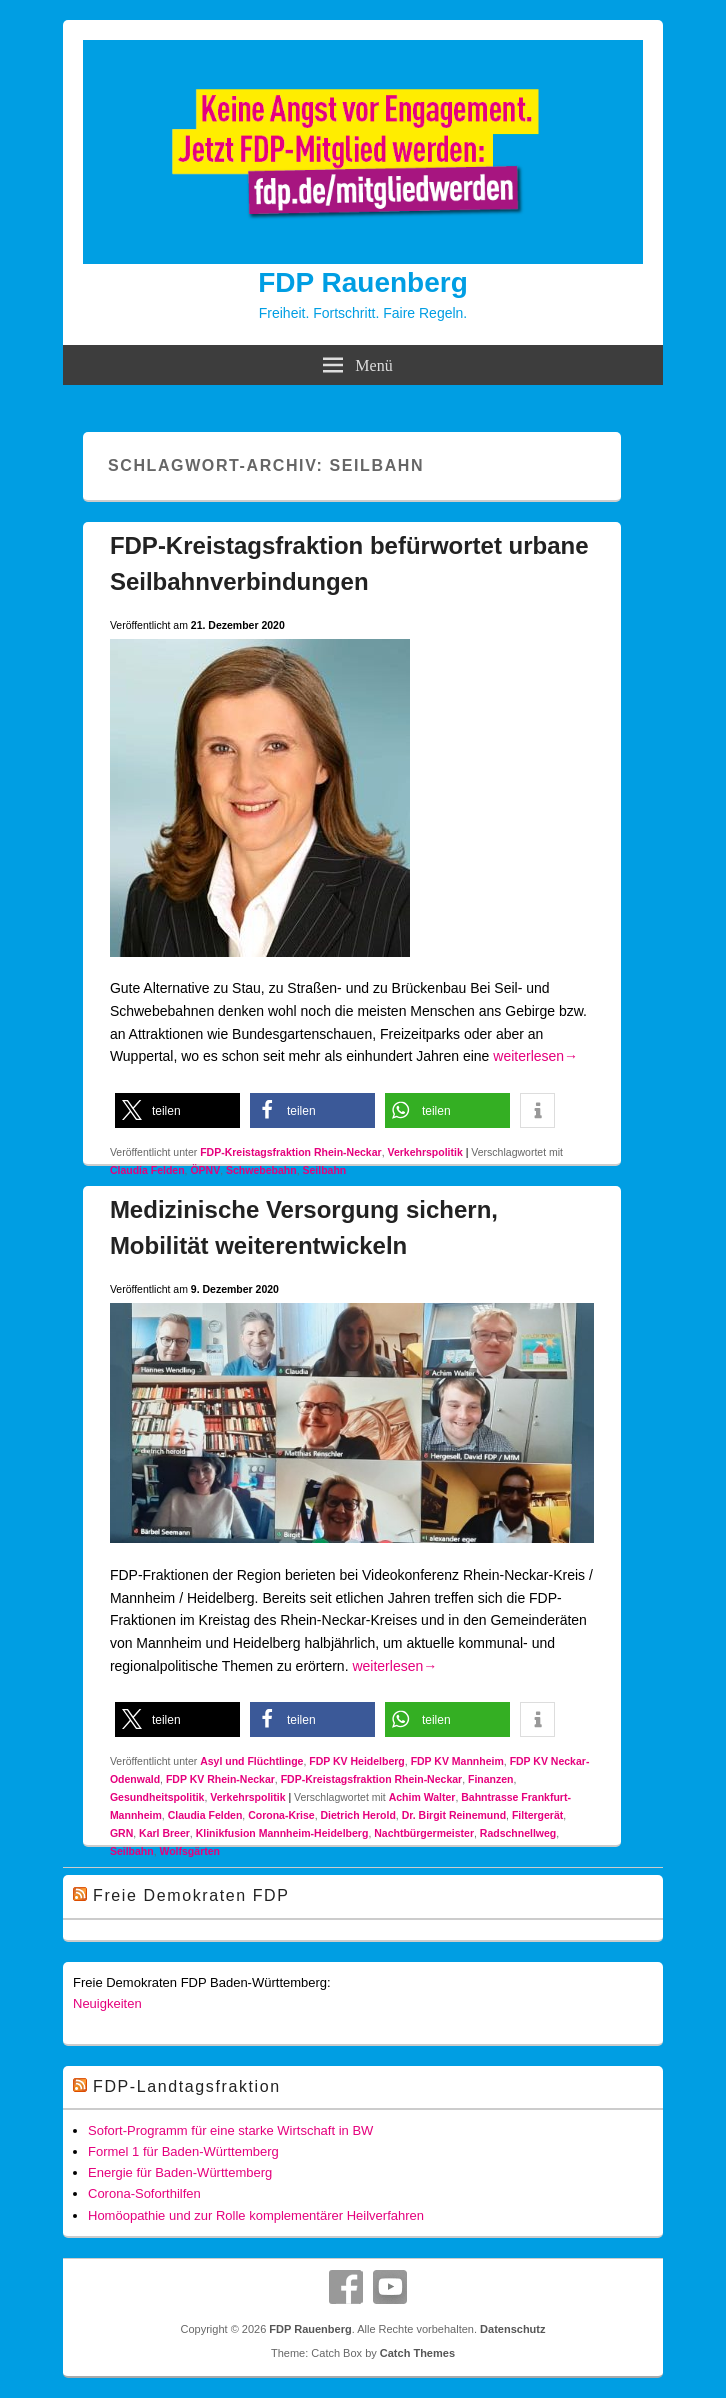  What do you see at coordinates (422, 1797) in the screenshot?
I see `Achim Walter` at bounding box center [422, 1797].